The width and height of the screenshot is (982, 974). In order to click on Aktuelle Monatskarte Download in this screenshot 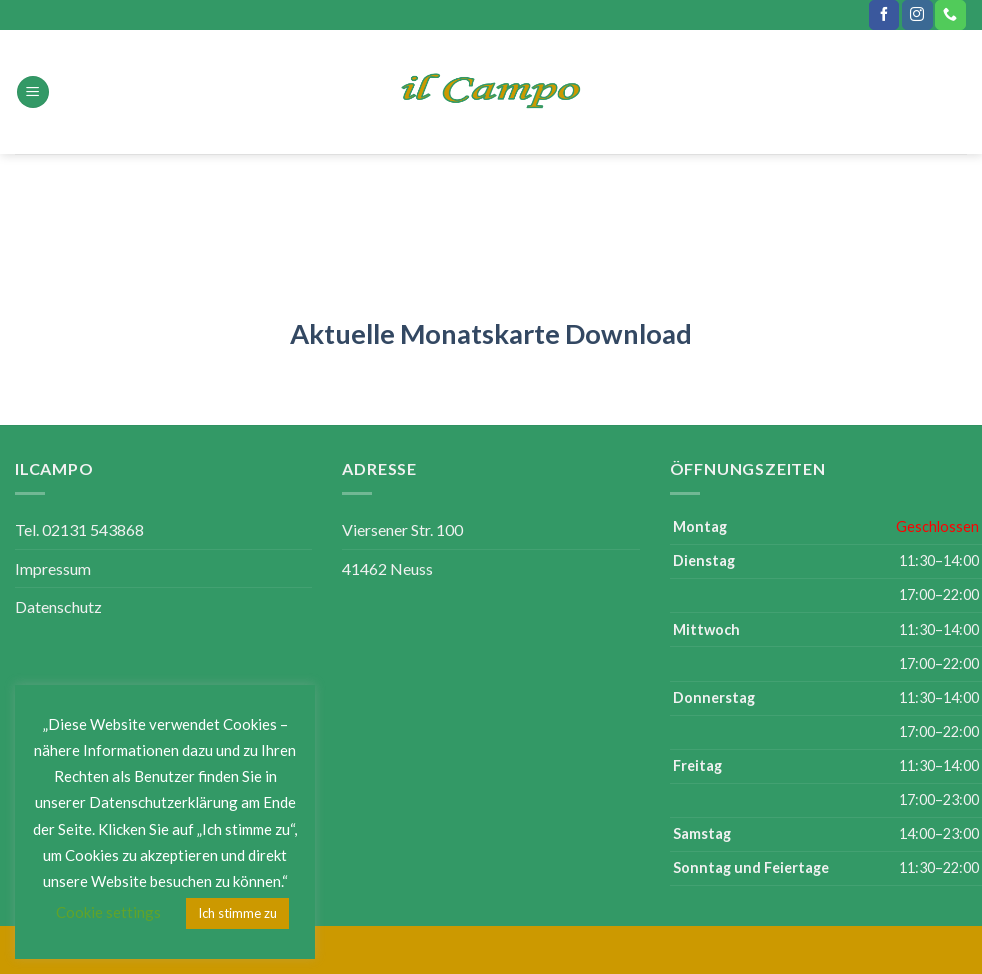, I will do `click(491, 333)`.